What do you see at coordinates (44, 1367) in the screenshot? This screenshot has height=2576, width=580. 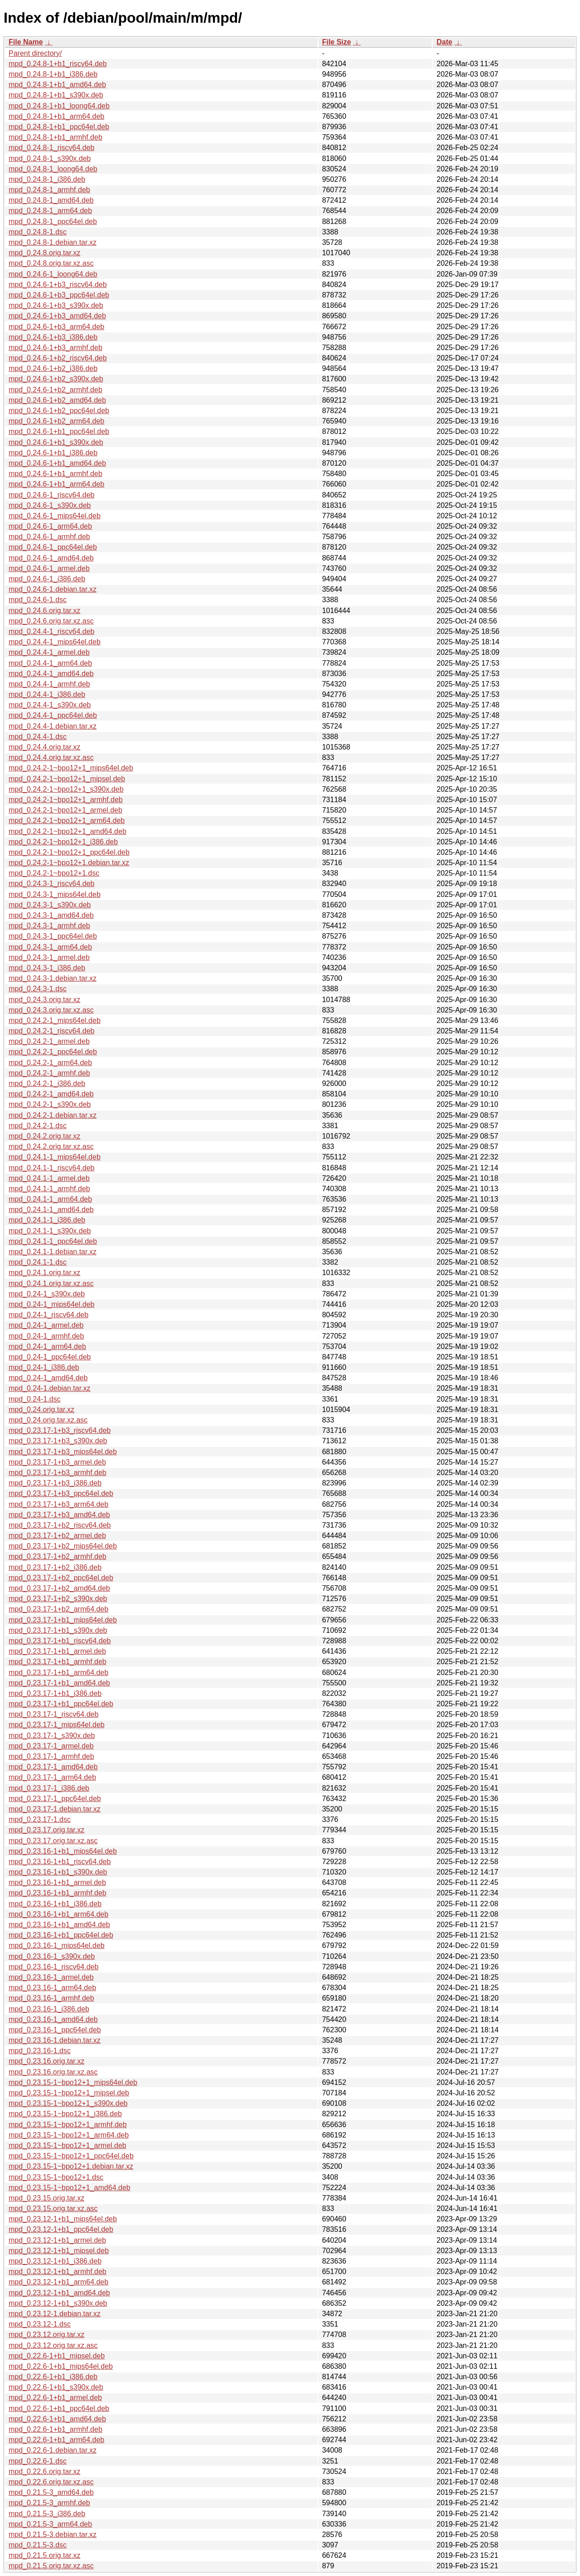 I see `mpd_0.24-1_i386.deb` at bounding box center [44, 1367].